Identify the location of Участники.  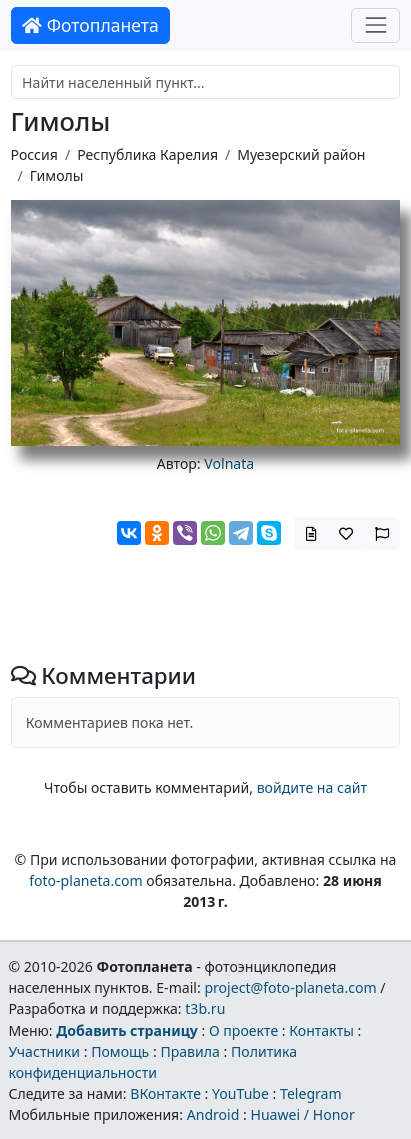
(44, 1051).